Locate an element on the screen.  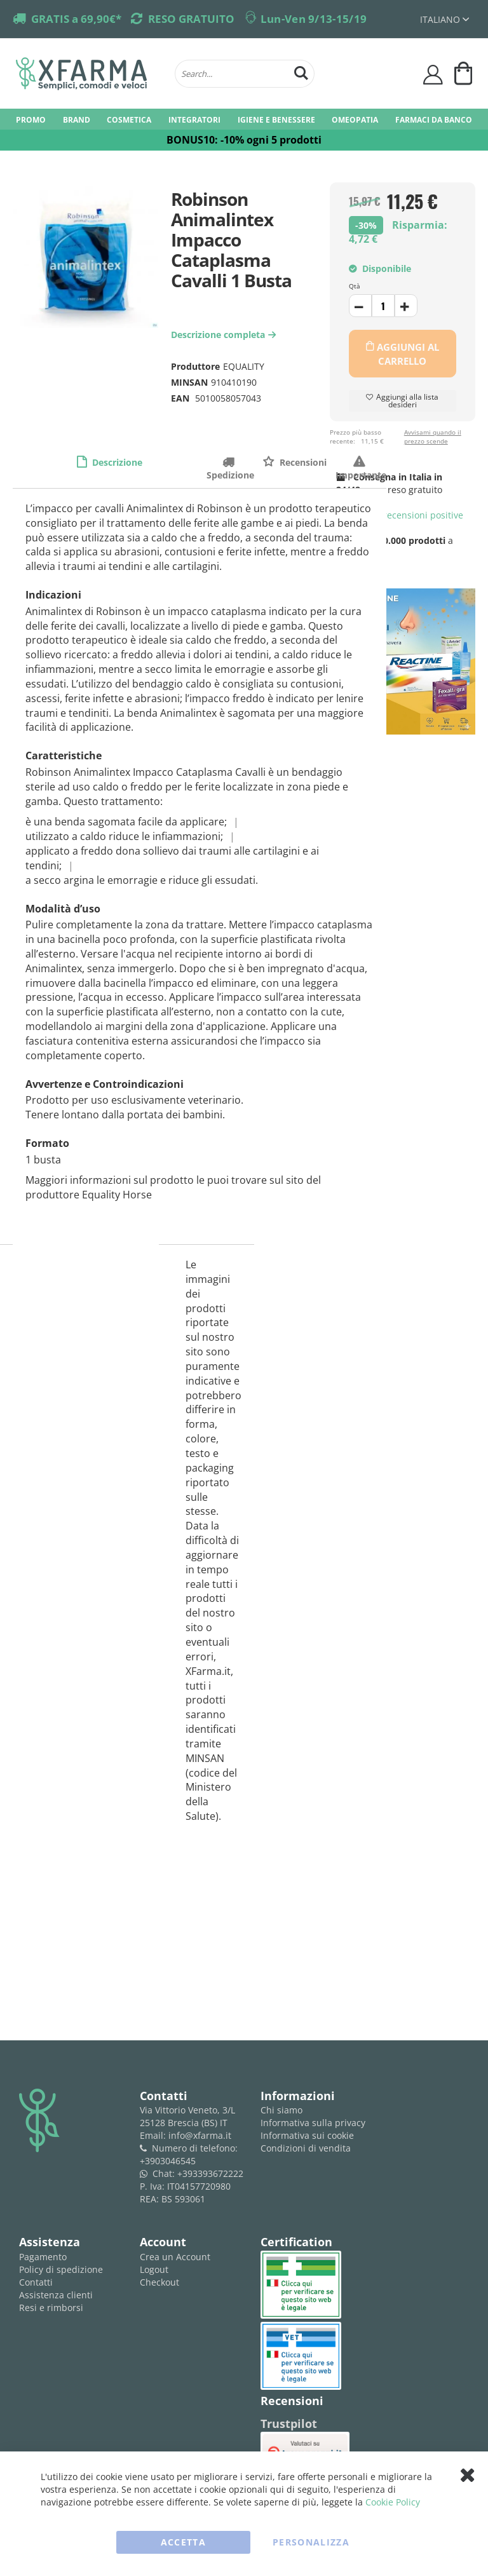
Cookie Policy is located at coordinates (392, 2502).